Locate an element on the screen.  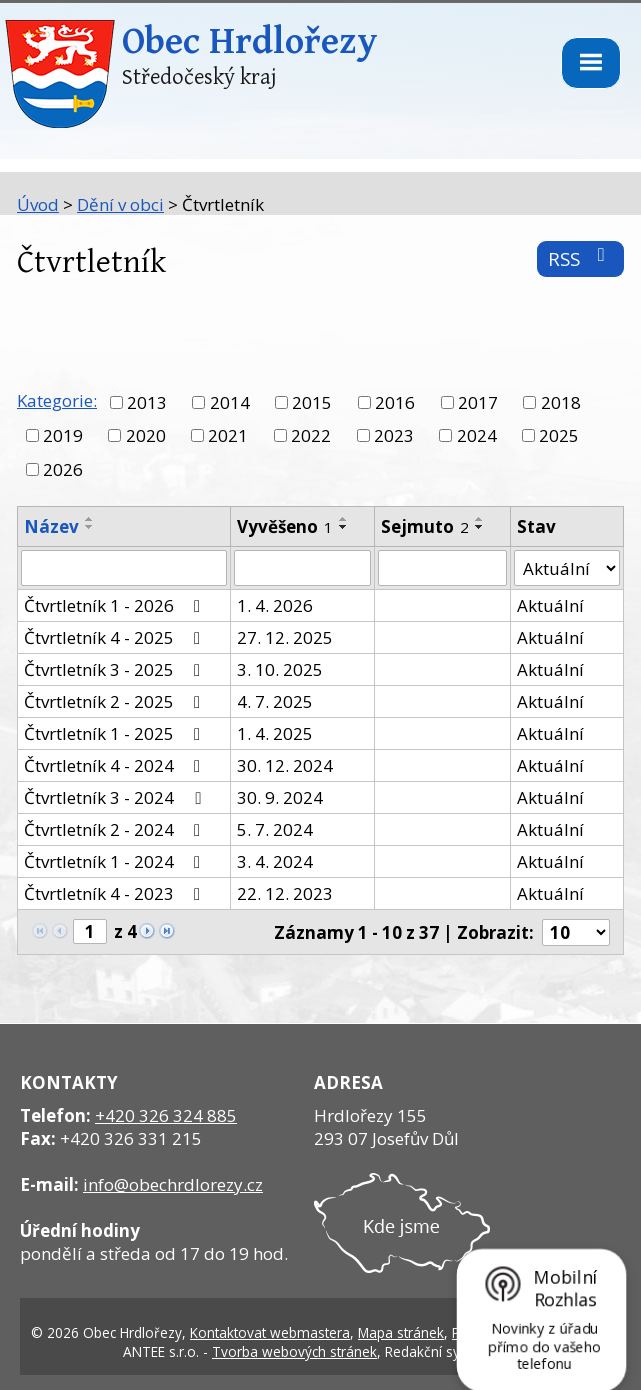
[Seřadit podle Vyvěšeno vzestupně] is located at coordinates (344, 519).